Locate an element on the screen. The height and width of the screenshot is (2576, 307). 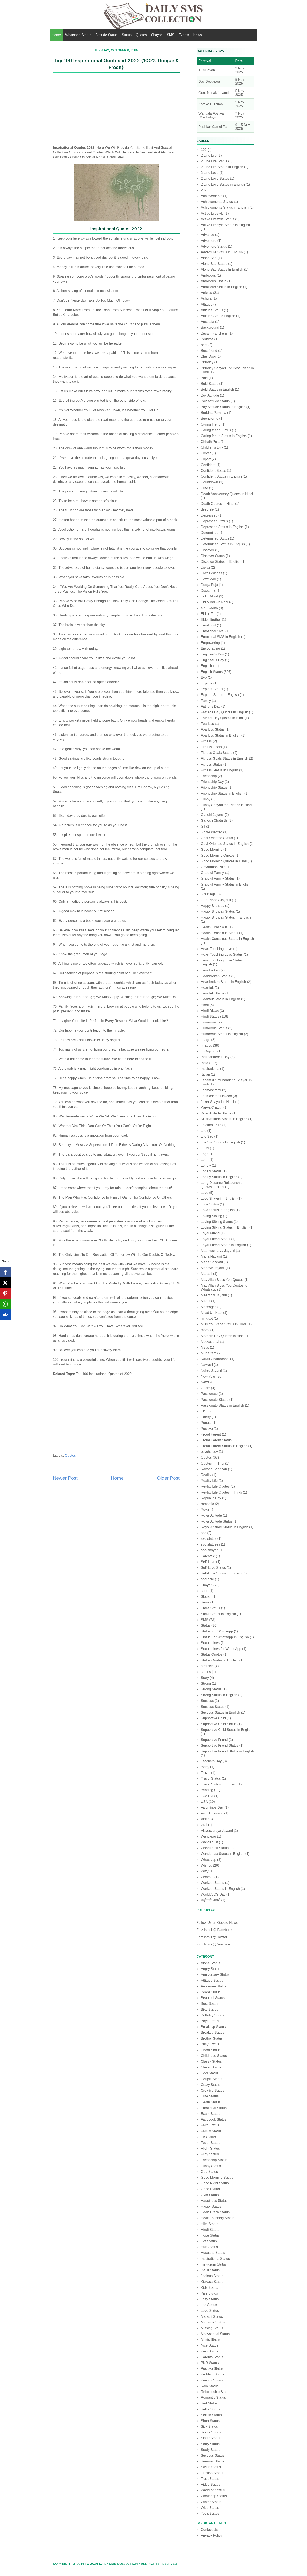
Couple Status is located at coordinates (211, 2079).